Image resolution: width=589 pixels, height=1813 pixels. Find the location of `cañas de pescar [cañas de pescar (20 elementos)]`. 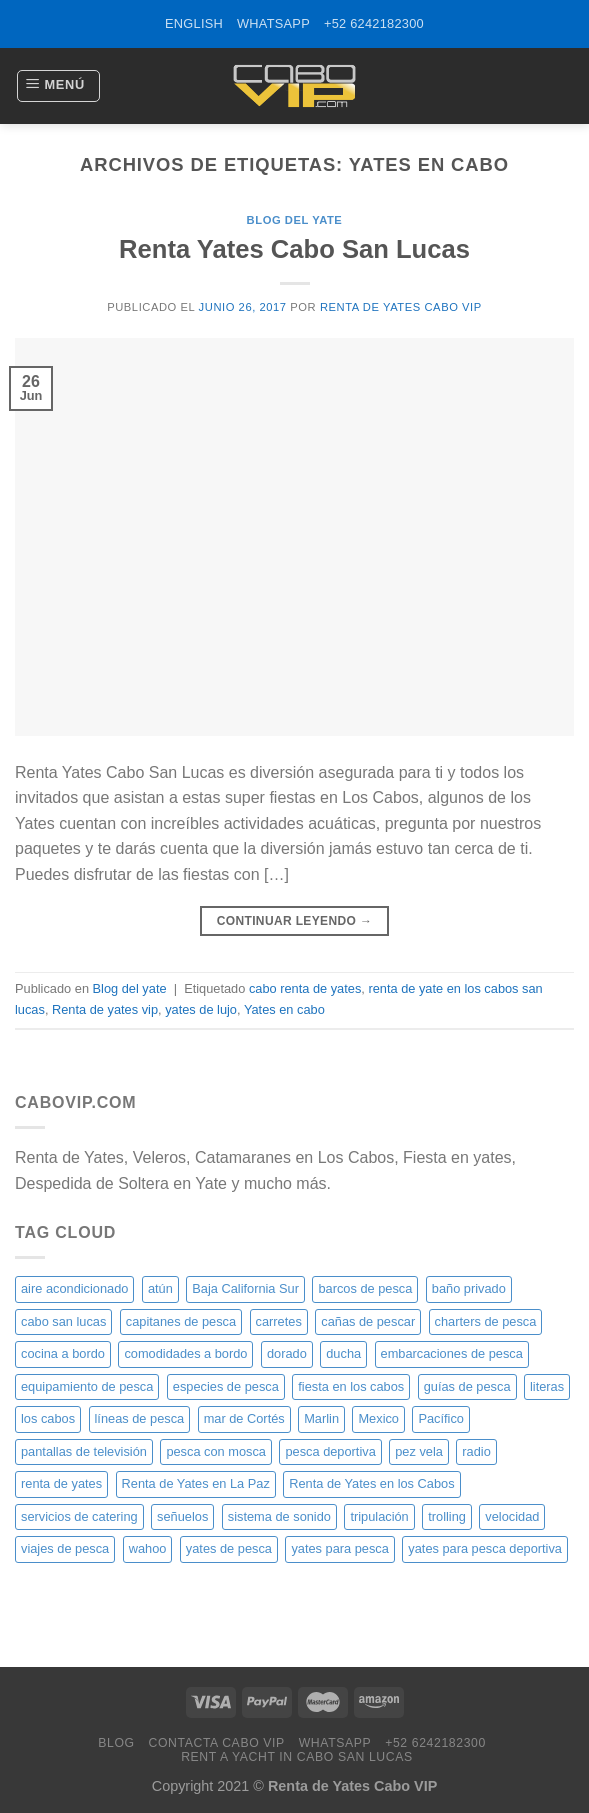

cañas de pescar [cañas de pescar (20 elementos)] is located at coordinates (368, 1321).